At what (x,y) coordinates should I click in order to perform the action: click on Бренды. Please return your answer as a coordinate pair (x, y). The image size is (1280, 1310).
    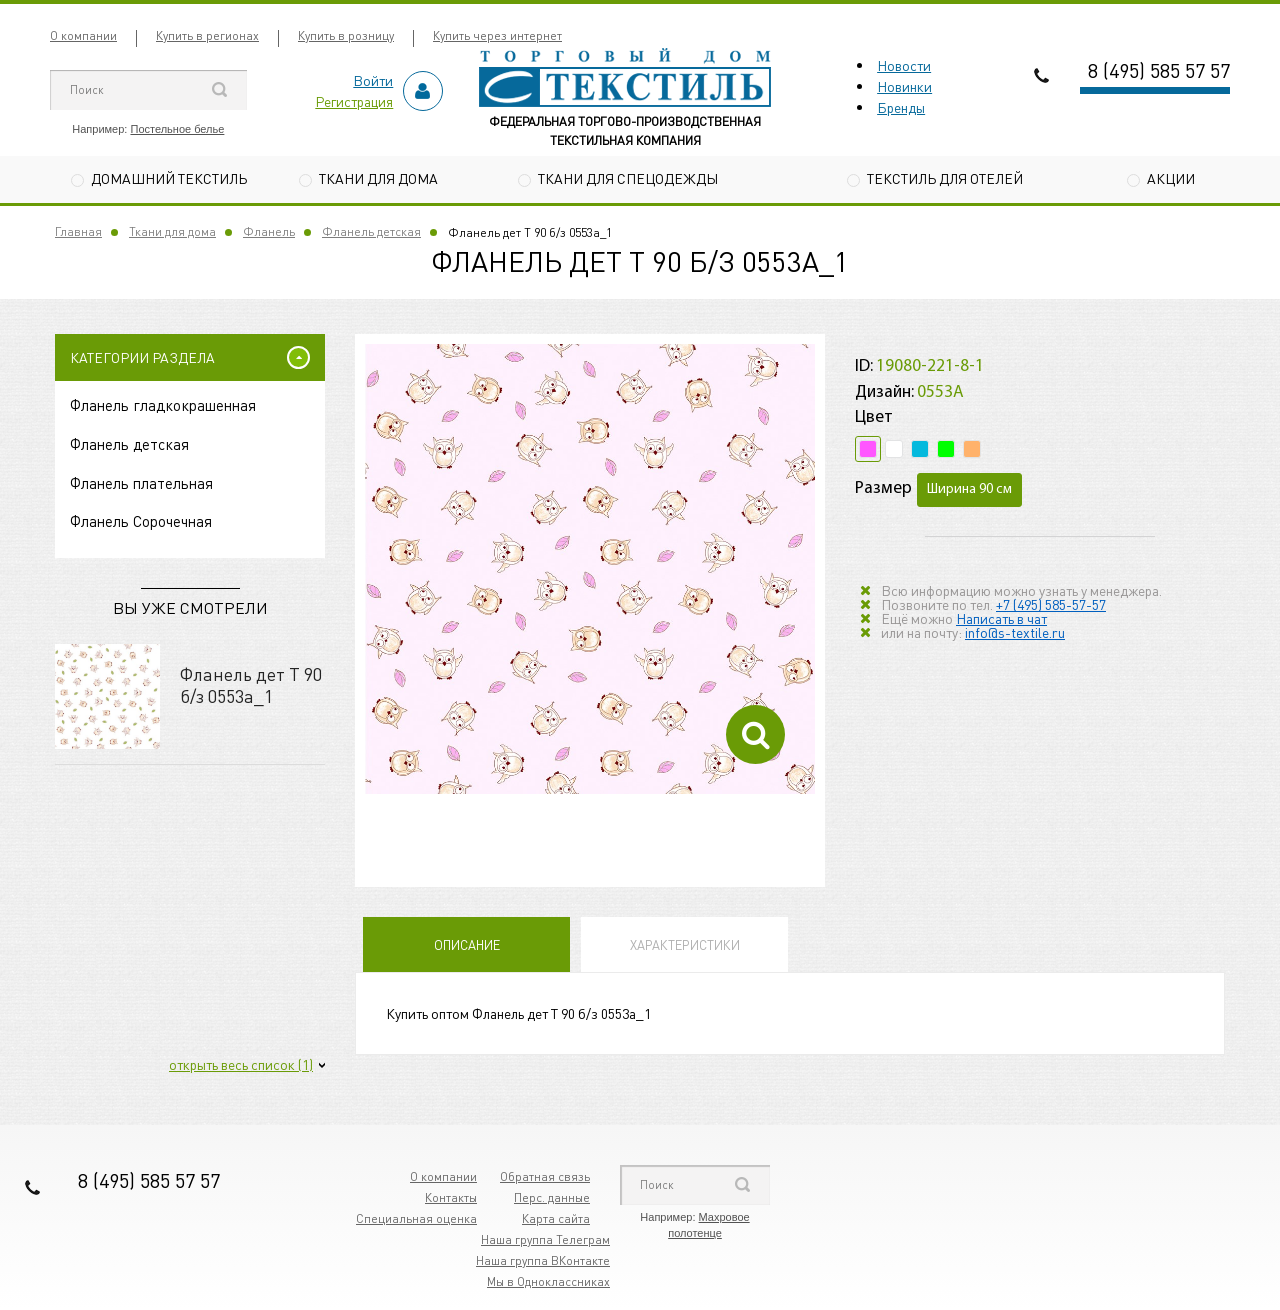
    Looking at the image, I should click on (901, 107).